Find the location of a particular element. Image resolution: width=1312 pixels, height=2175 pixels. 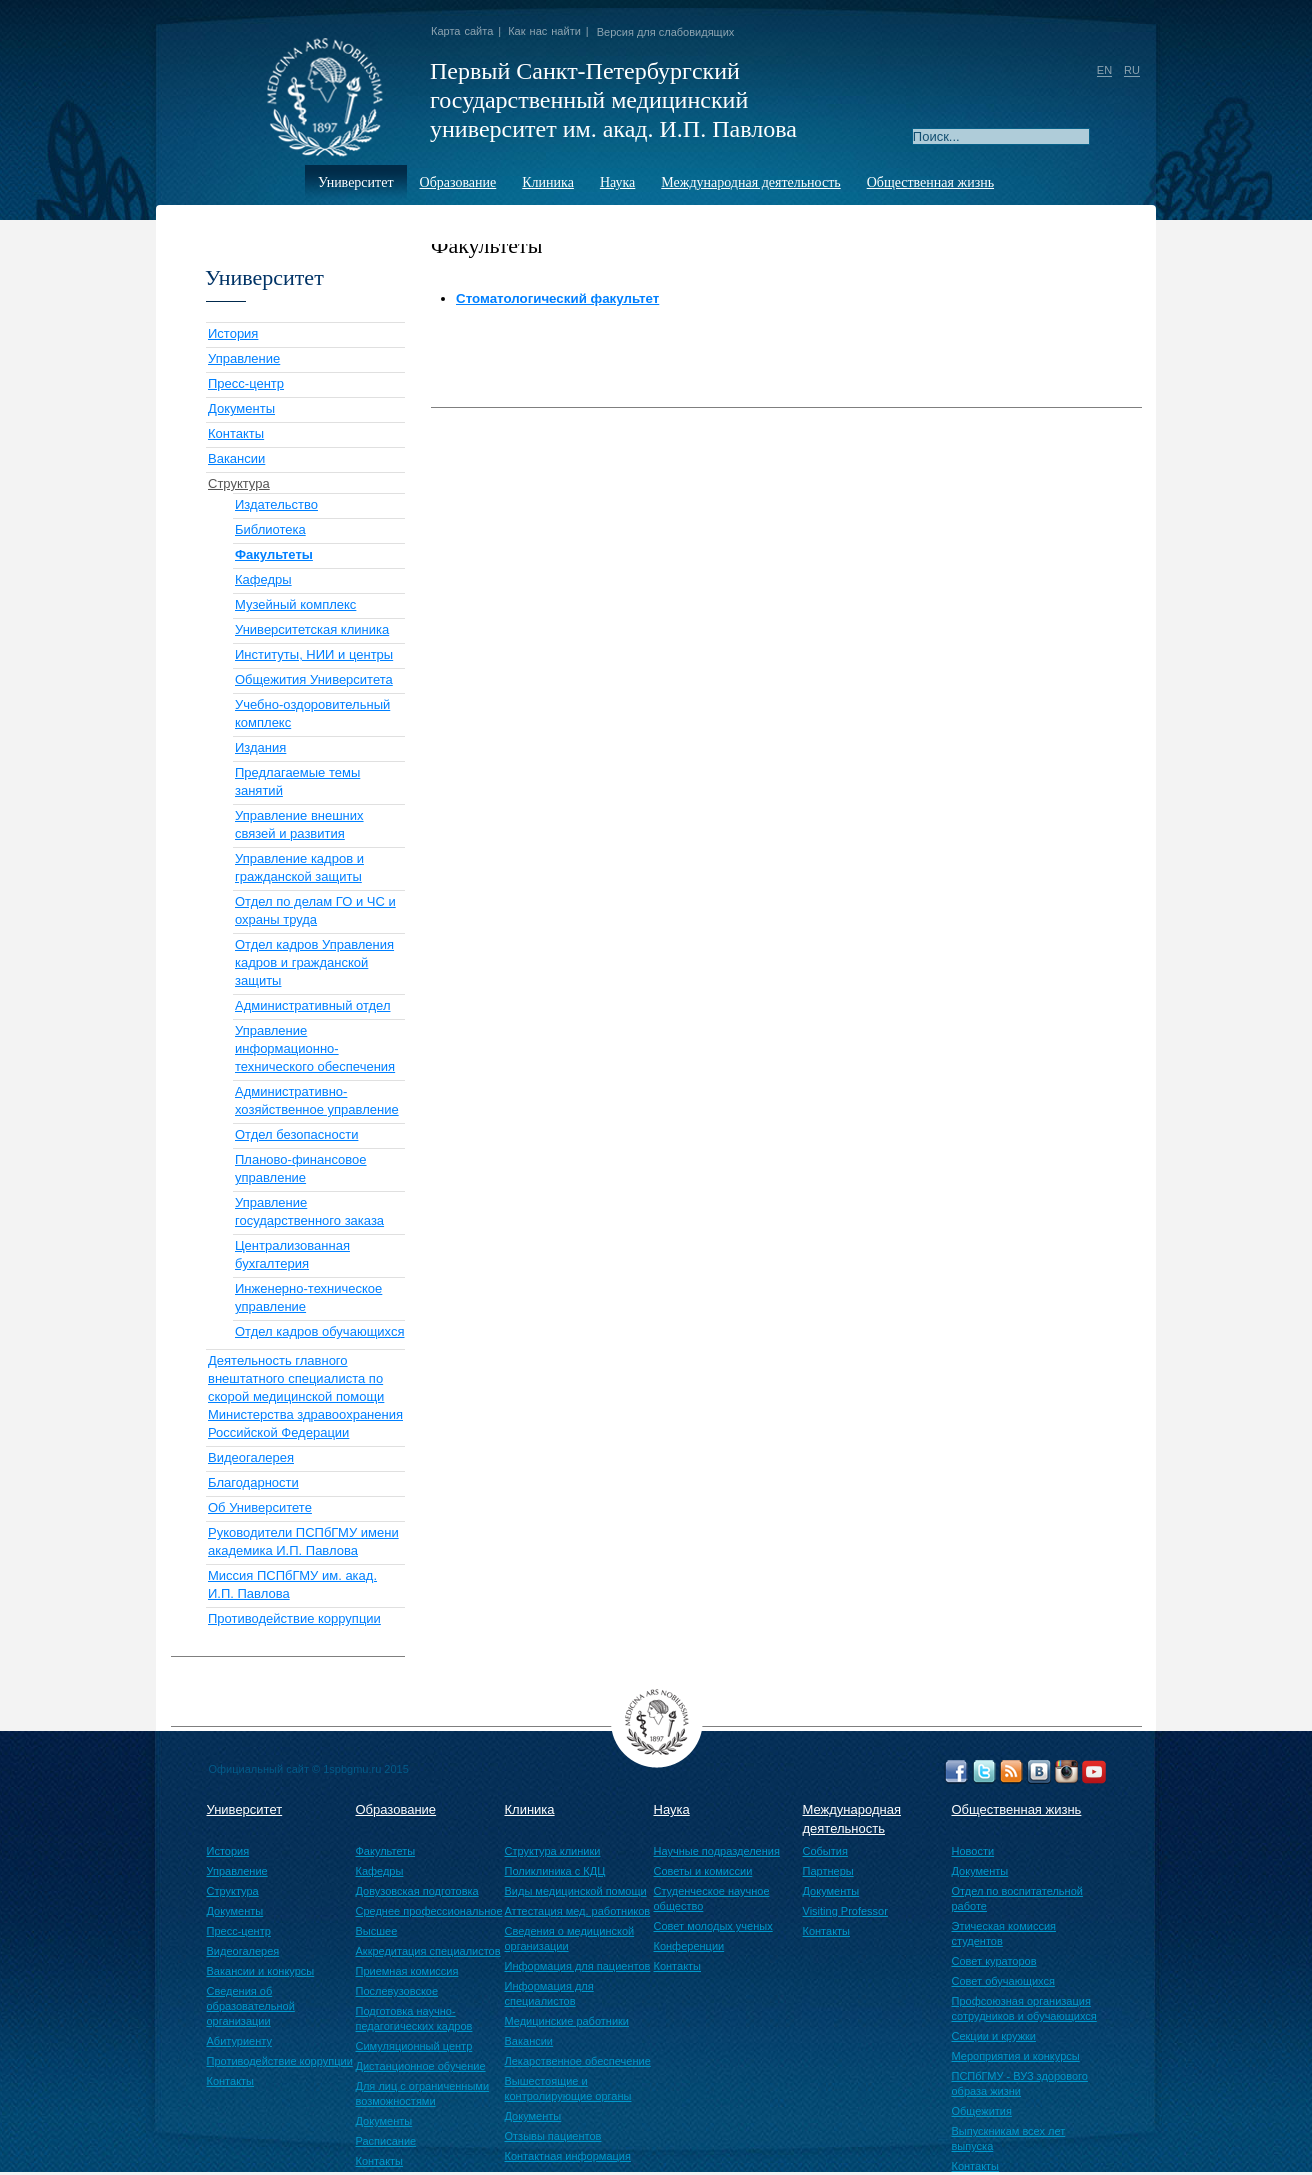

Новости is located at coordinates (973, 1851).